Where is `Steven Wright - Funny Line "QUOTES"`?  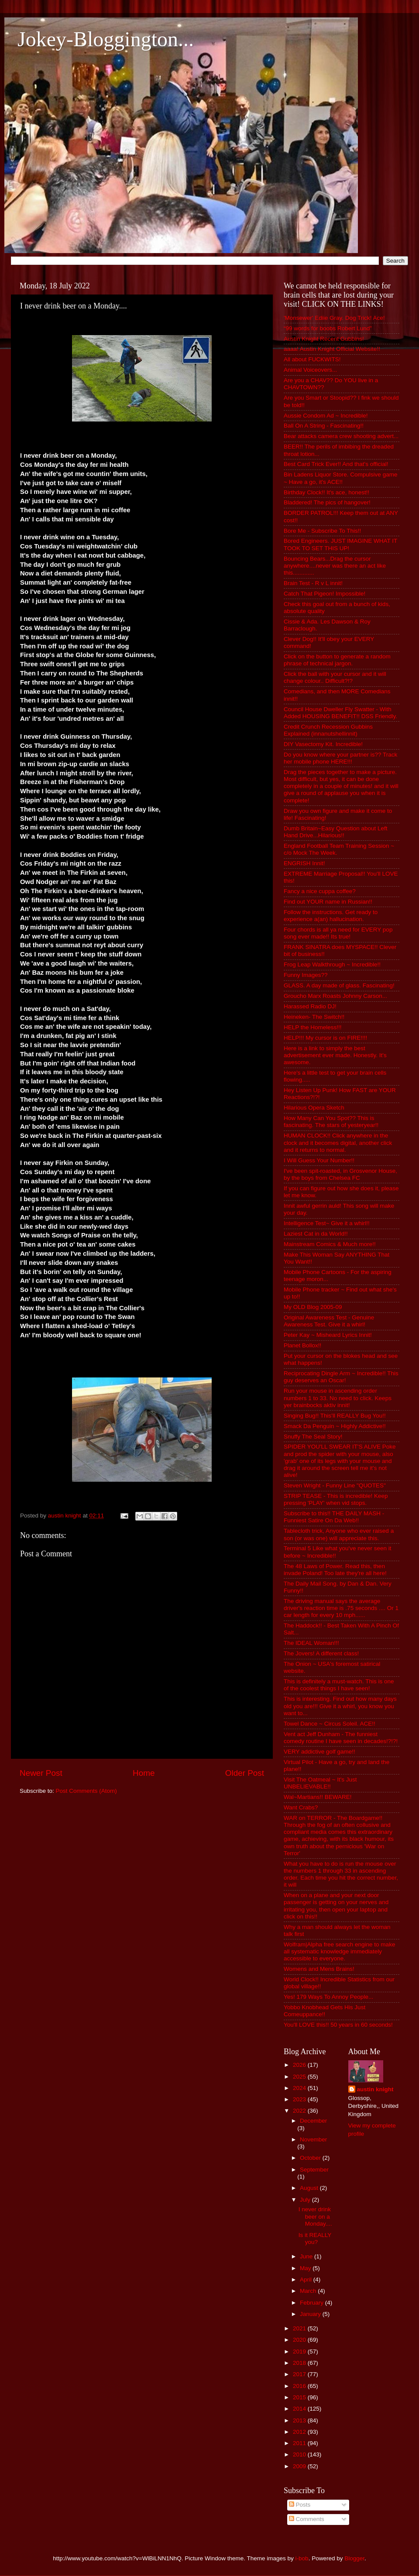 Steven Wright - Funny Line "QUOTES" is located at coordinates (335, 1485).